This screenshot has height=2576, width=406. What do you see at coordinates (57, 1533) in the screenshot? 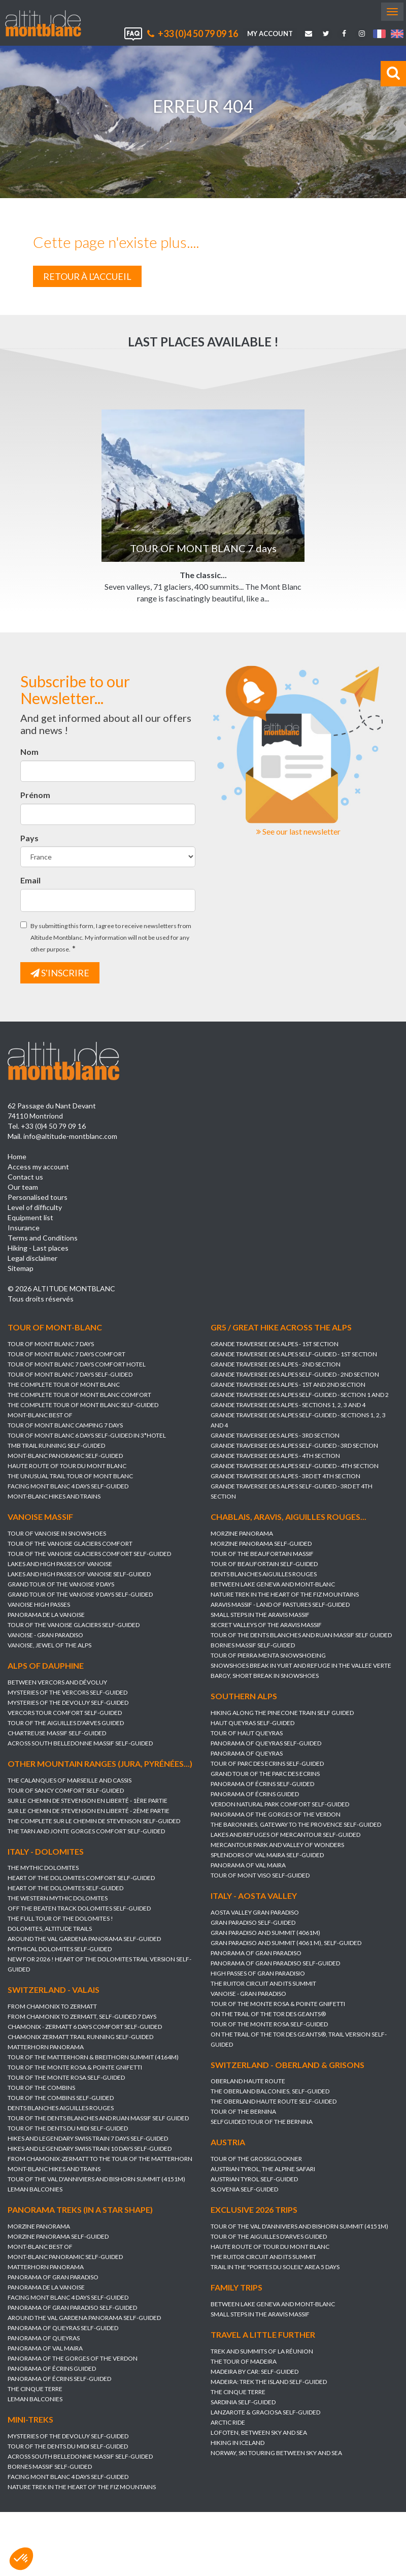
I see `TOUR OF VANOISE IN SNOWSHOES` at bounding box center [57, 1533].